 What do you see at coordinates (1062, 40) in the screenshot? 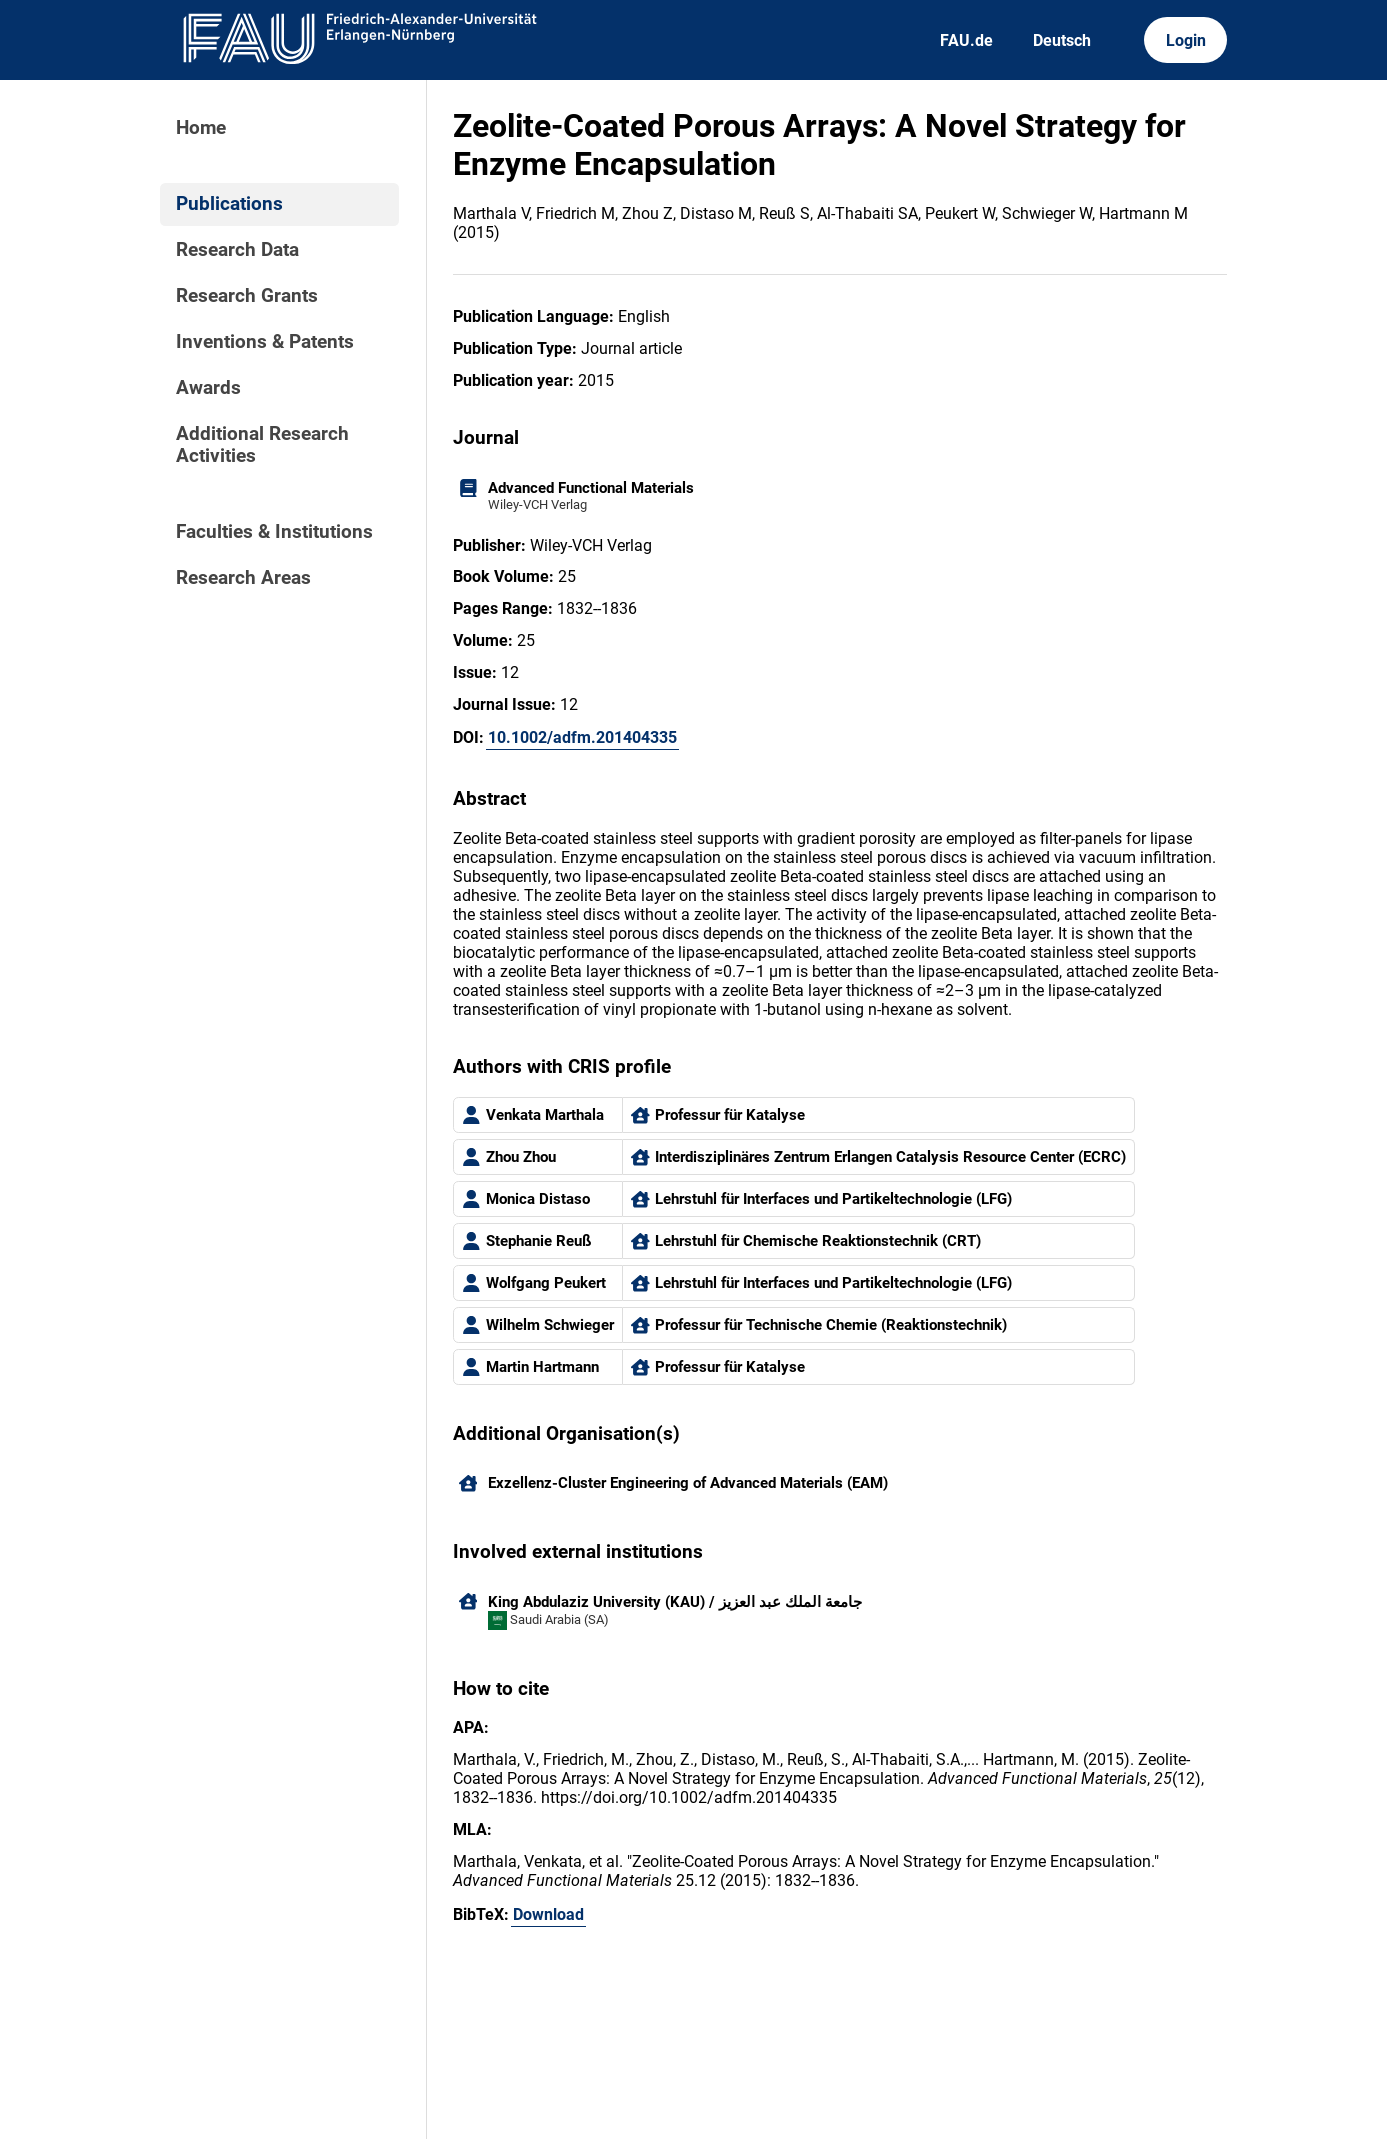
I see `Deutsch` at bounding box center [1062, 40].